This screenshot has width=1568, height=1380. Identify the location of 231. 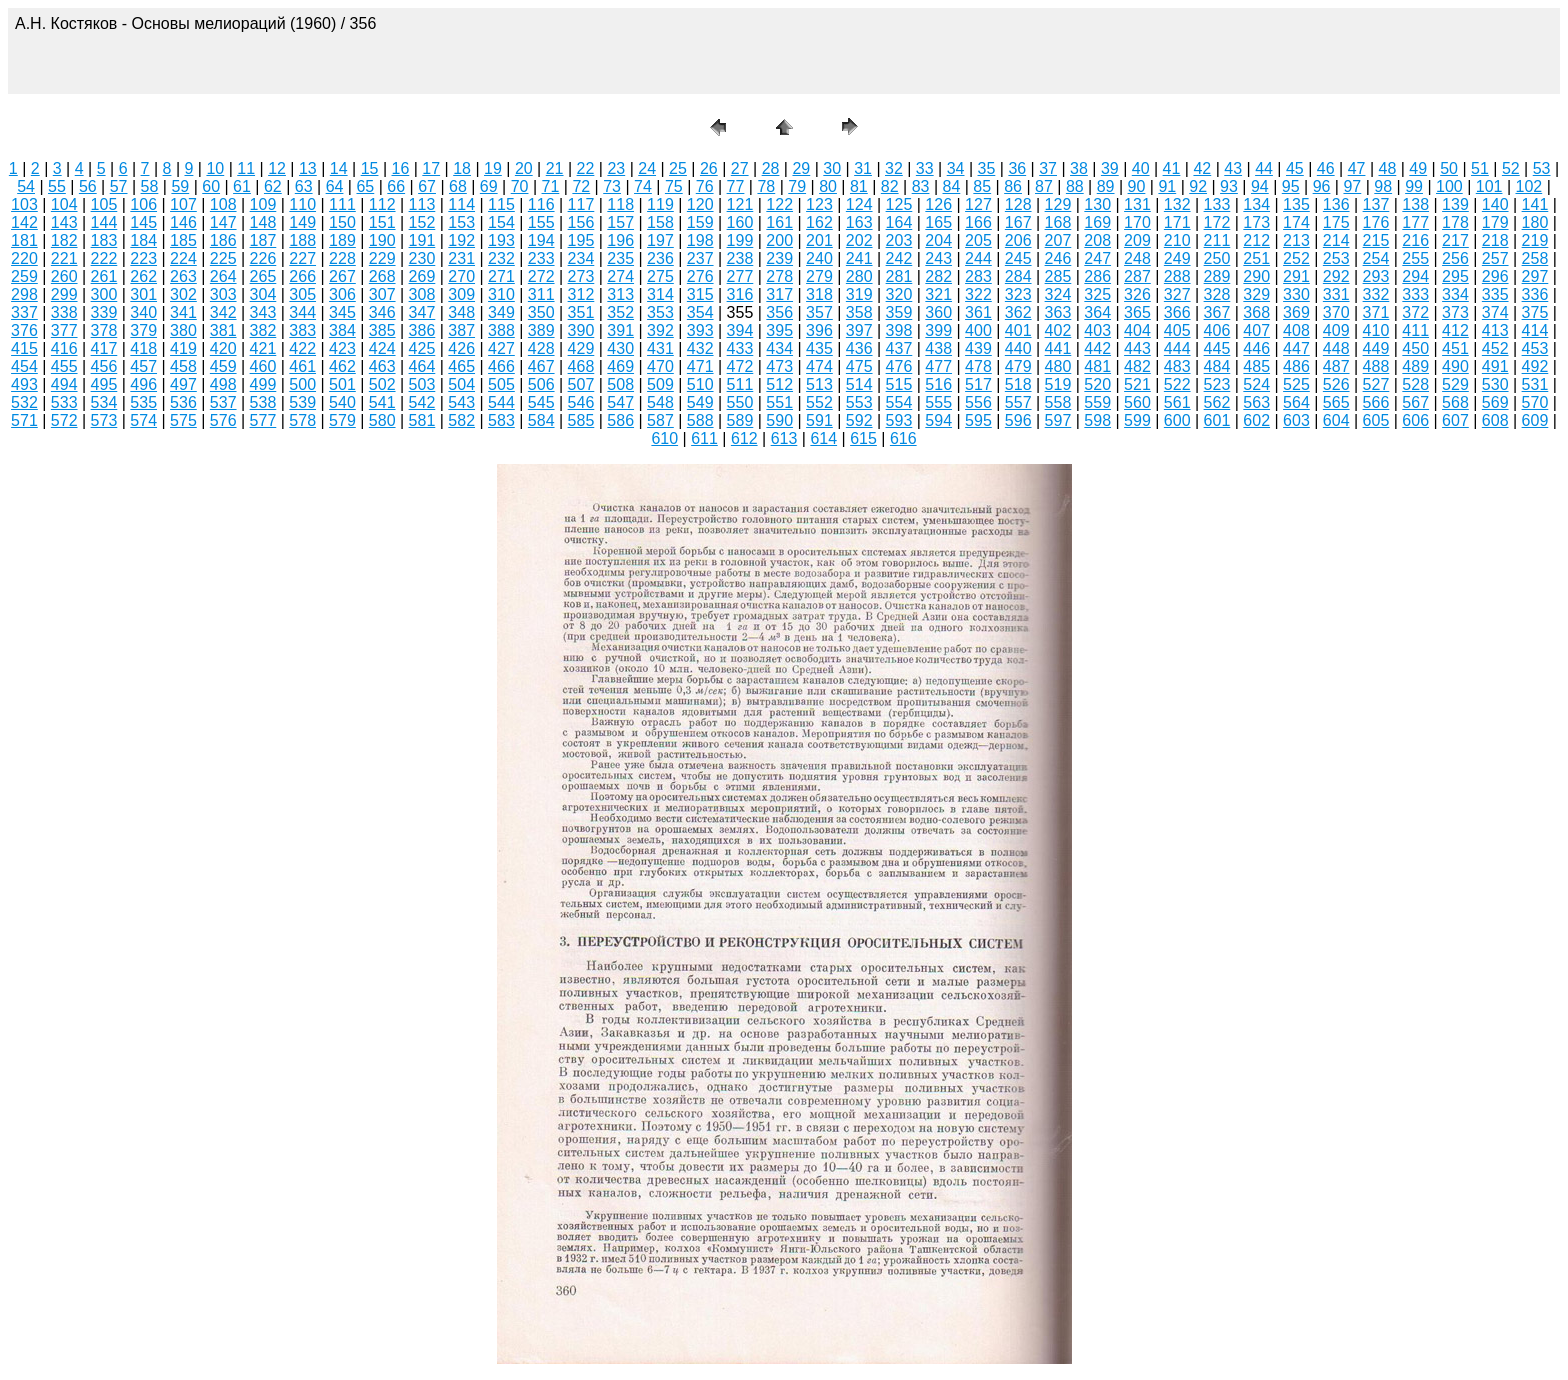
(461, 258).